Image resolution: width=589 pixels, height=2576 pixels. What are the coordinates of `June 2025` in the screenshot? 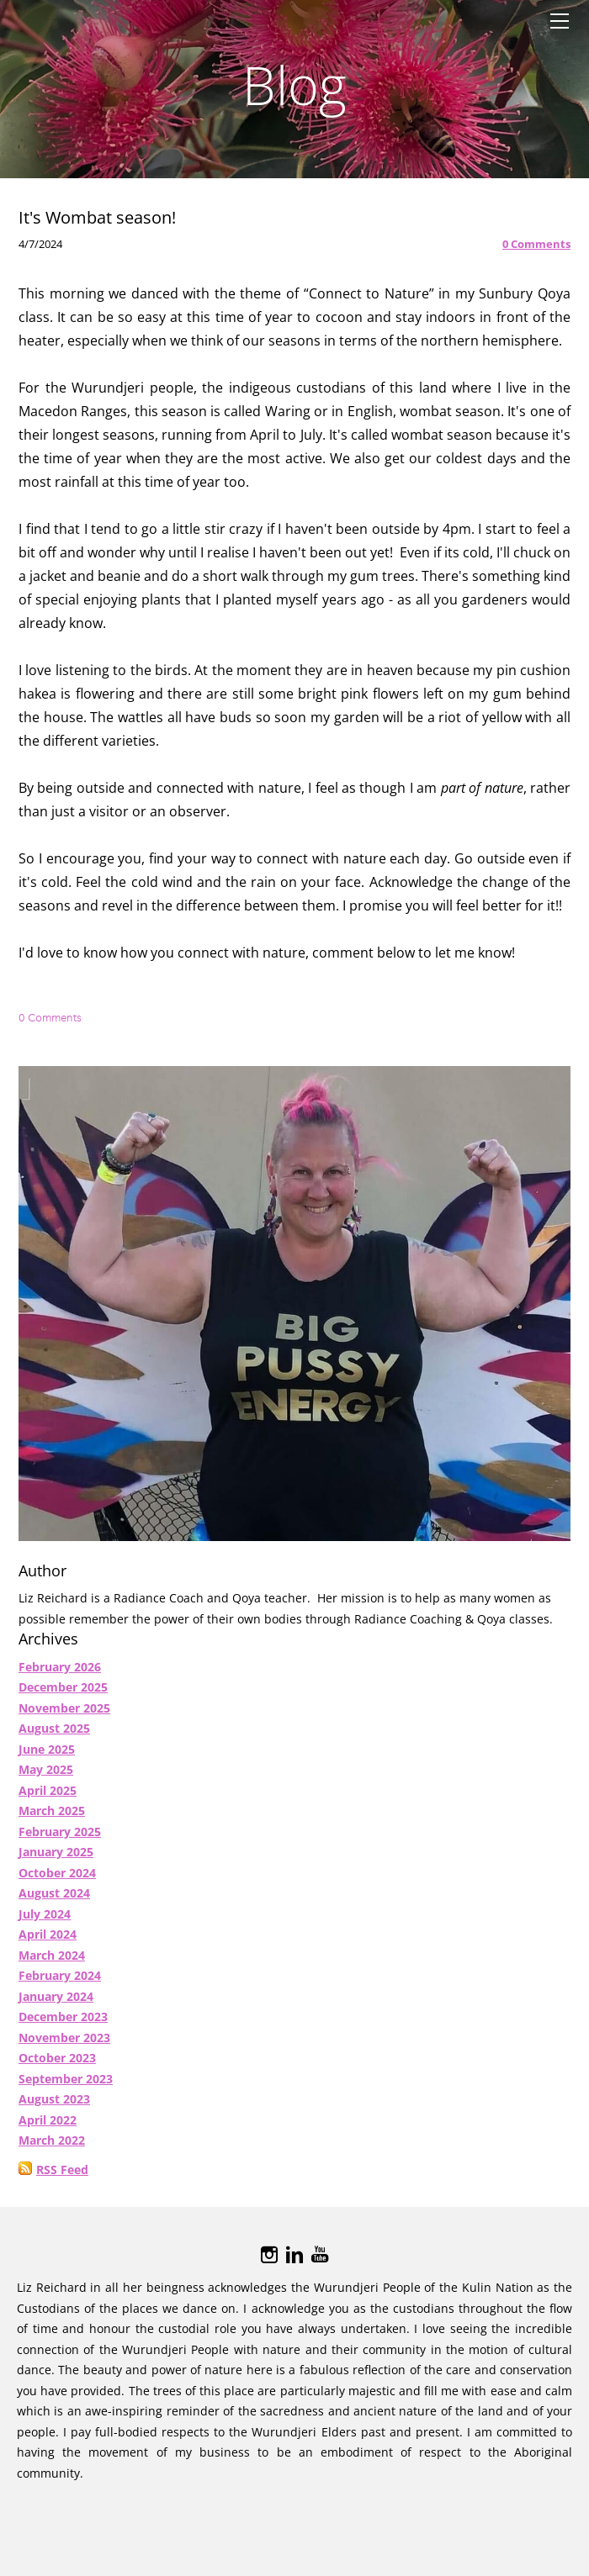 It's located at (47, 1758).